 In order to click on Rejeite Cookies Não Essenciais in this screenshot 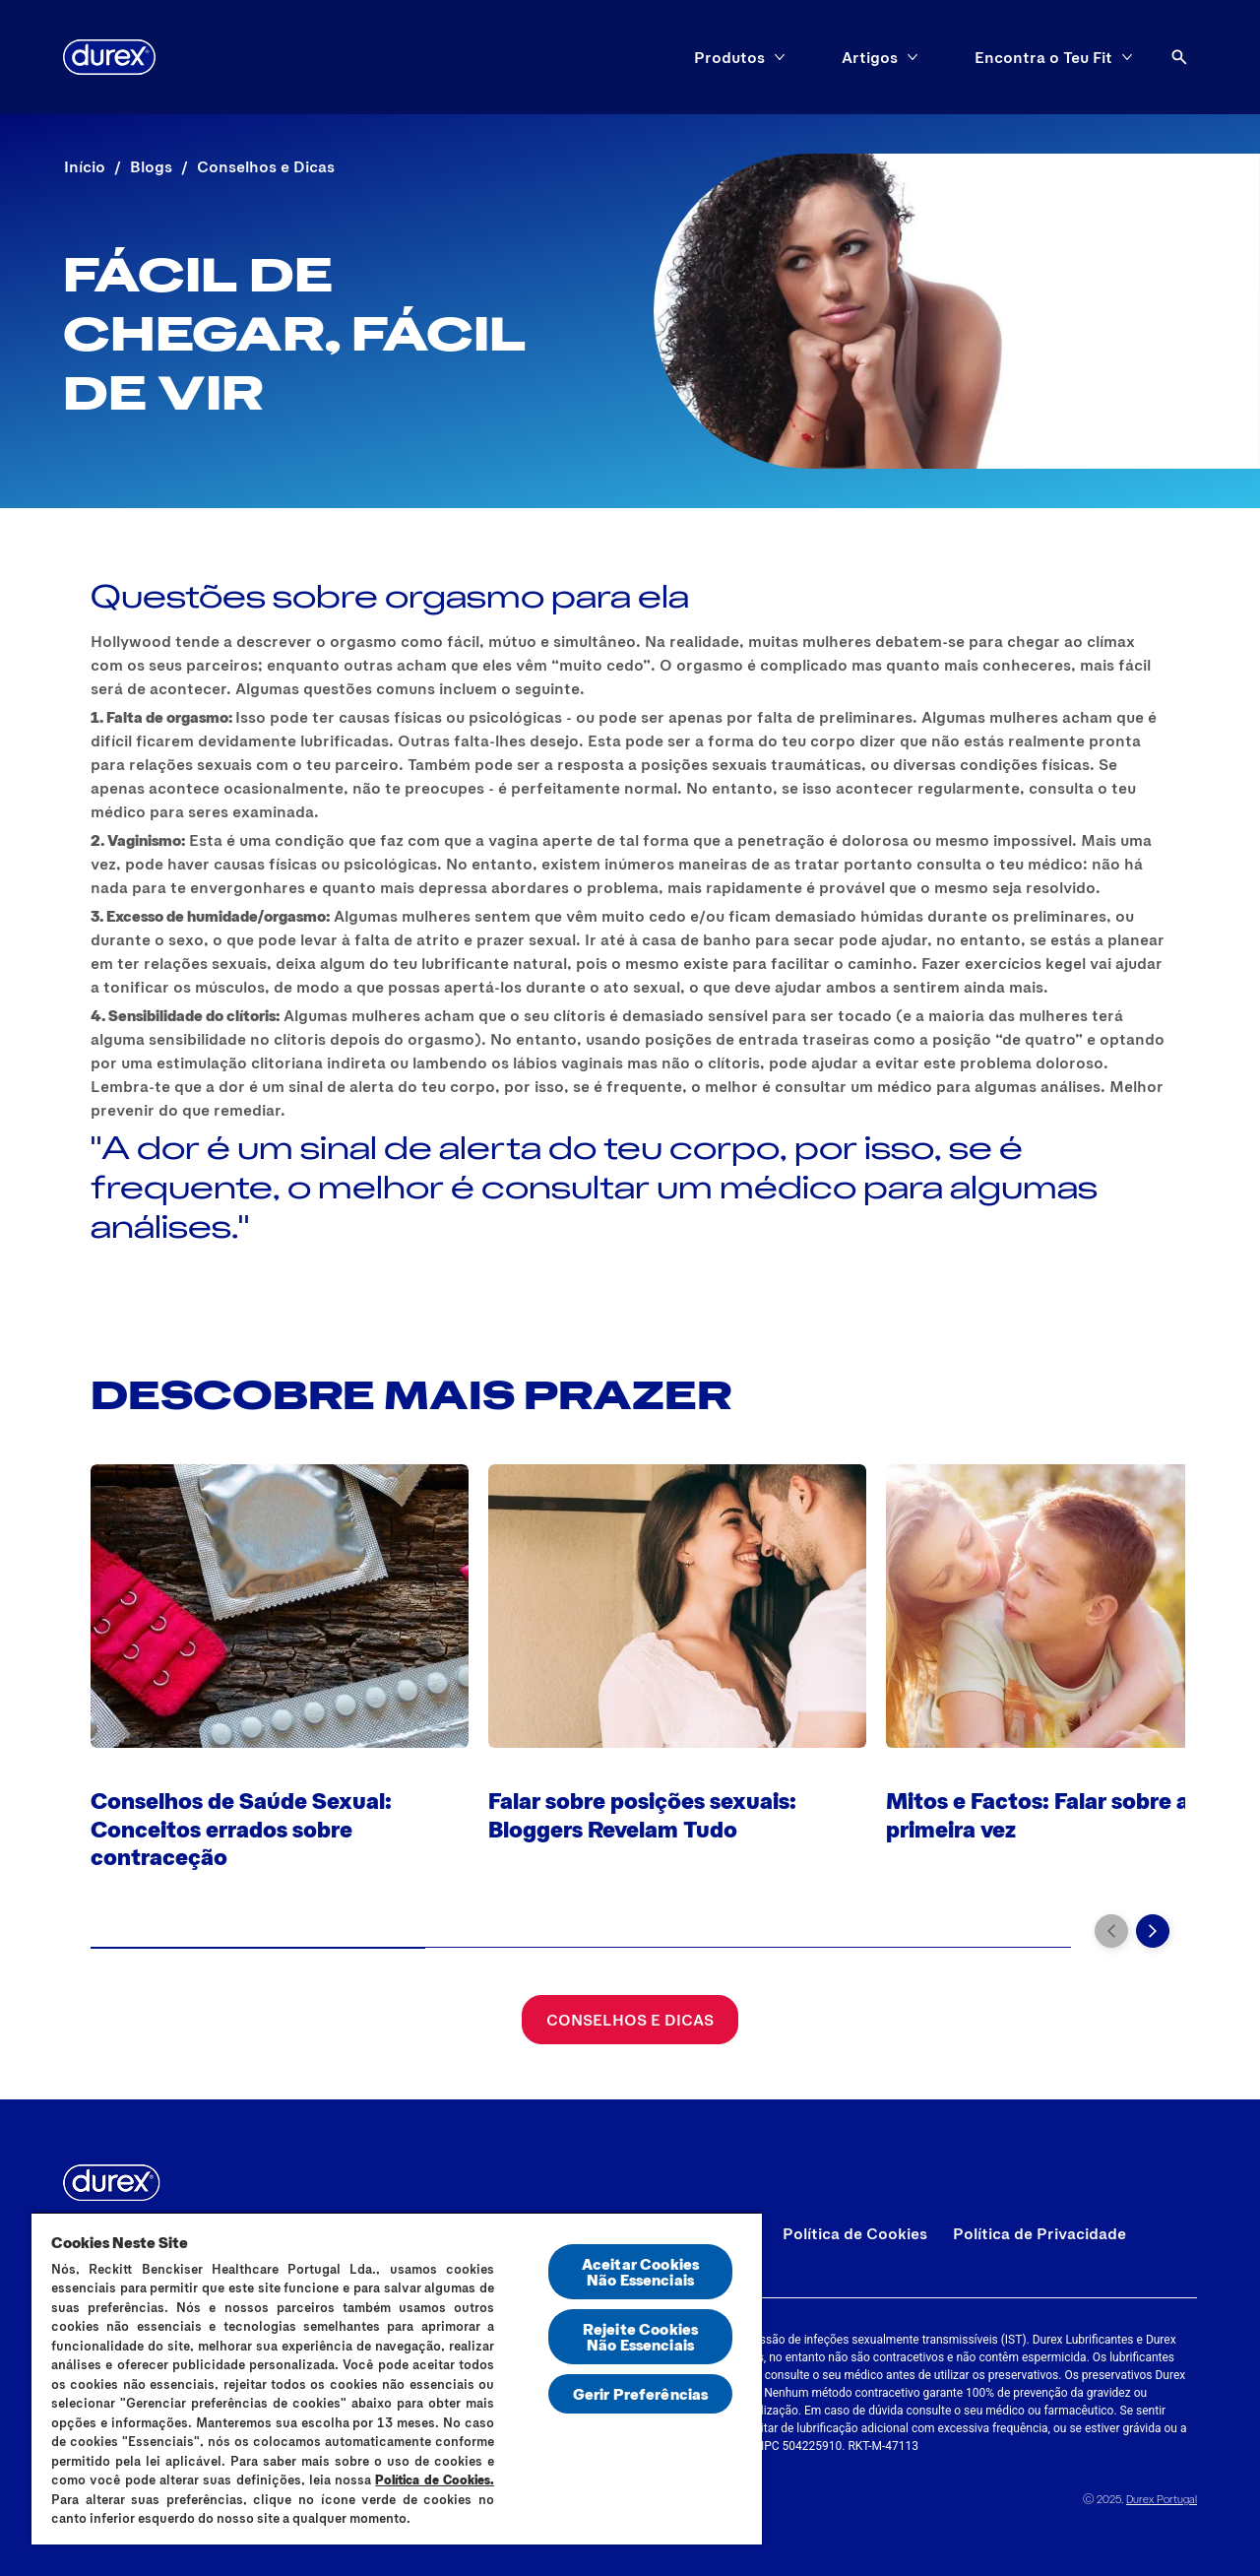, I will do `click(640, 2336)`.